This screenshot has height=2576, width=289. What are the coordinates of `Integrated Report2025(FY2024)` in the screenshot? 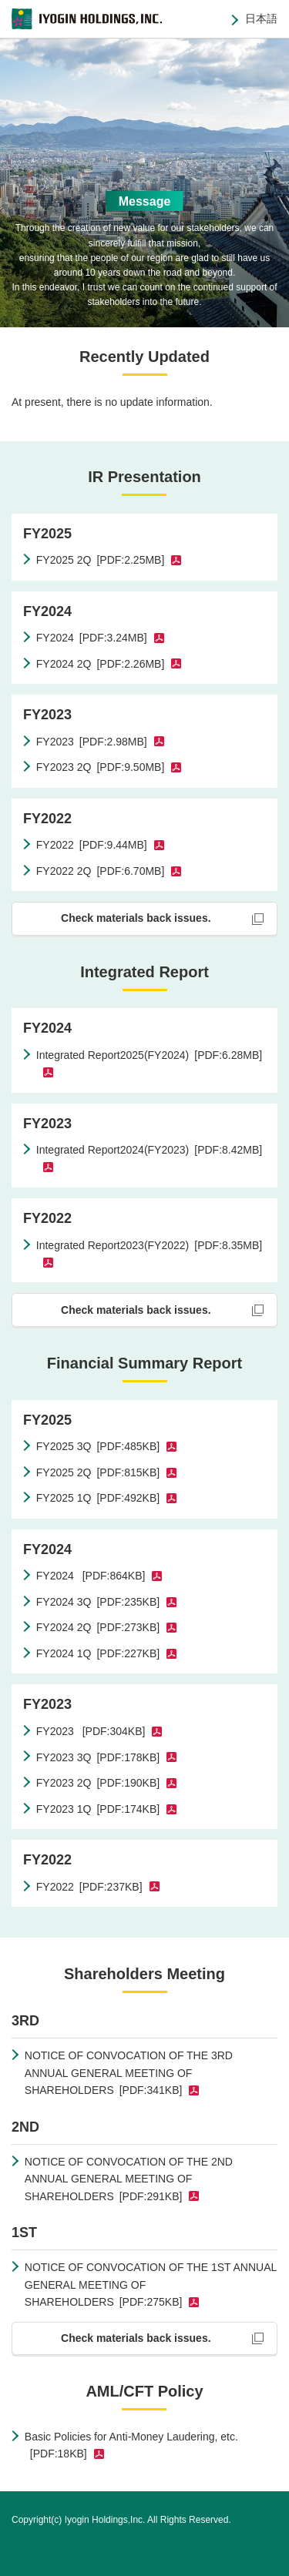 It's located at (149, 1055).